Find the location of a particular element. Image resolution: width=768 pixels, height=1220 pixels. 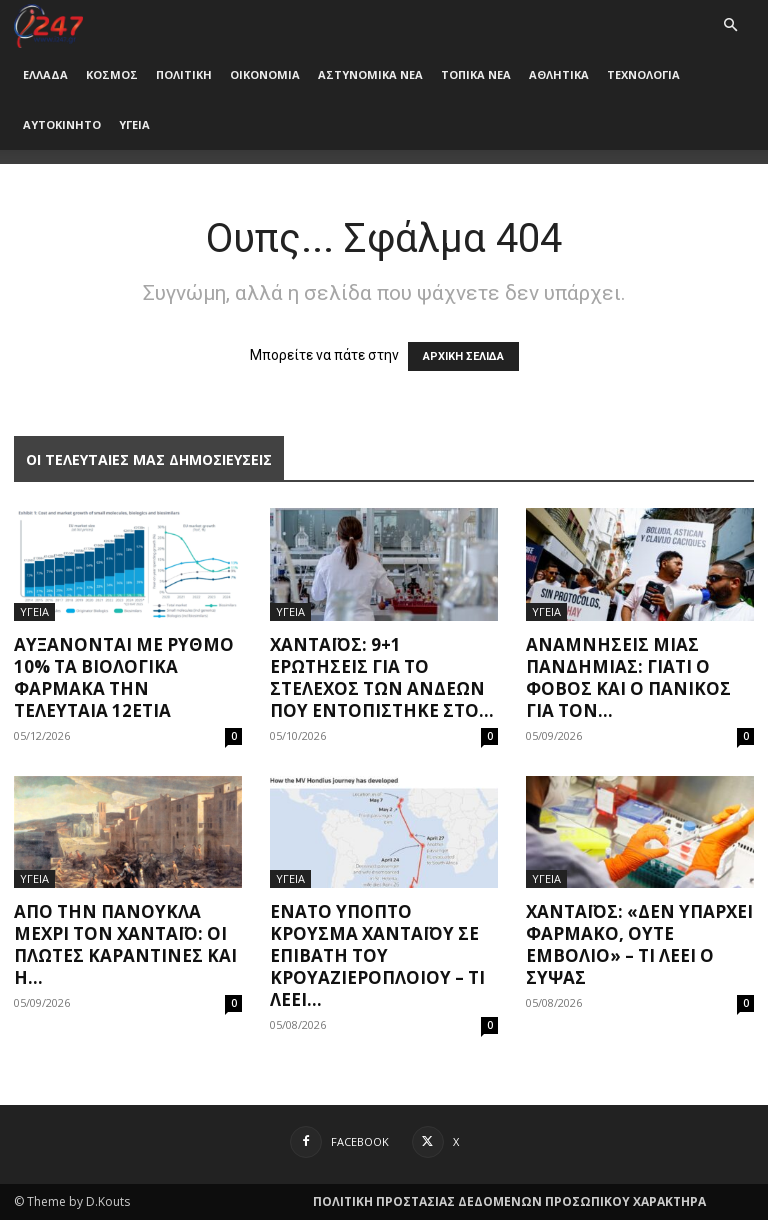

ΑΥΤΟΚΙΝΗΤΟ is located at coordinates (62, 124).